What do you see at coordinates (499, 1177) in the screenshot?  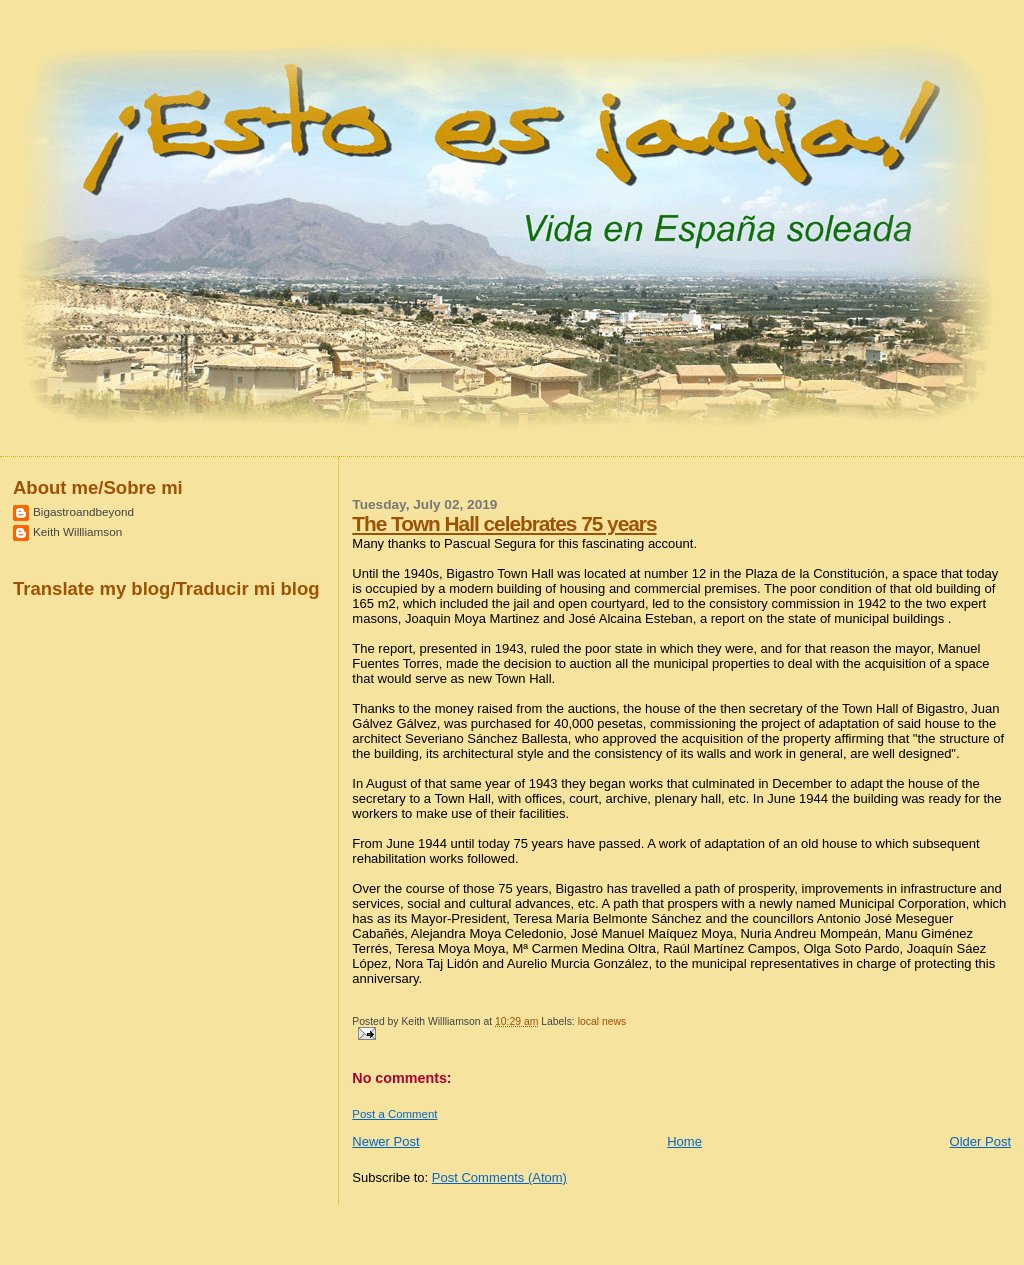 I see `Post Comments (Atom)` at bounding box center [499, 1177].